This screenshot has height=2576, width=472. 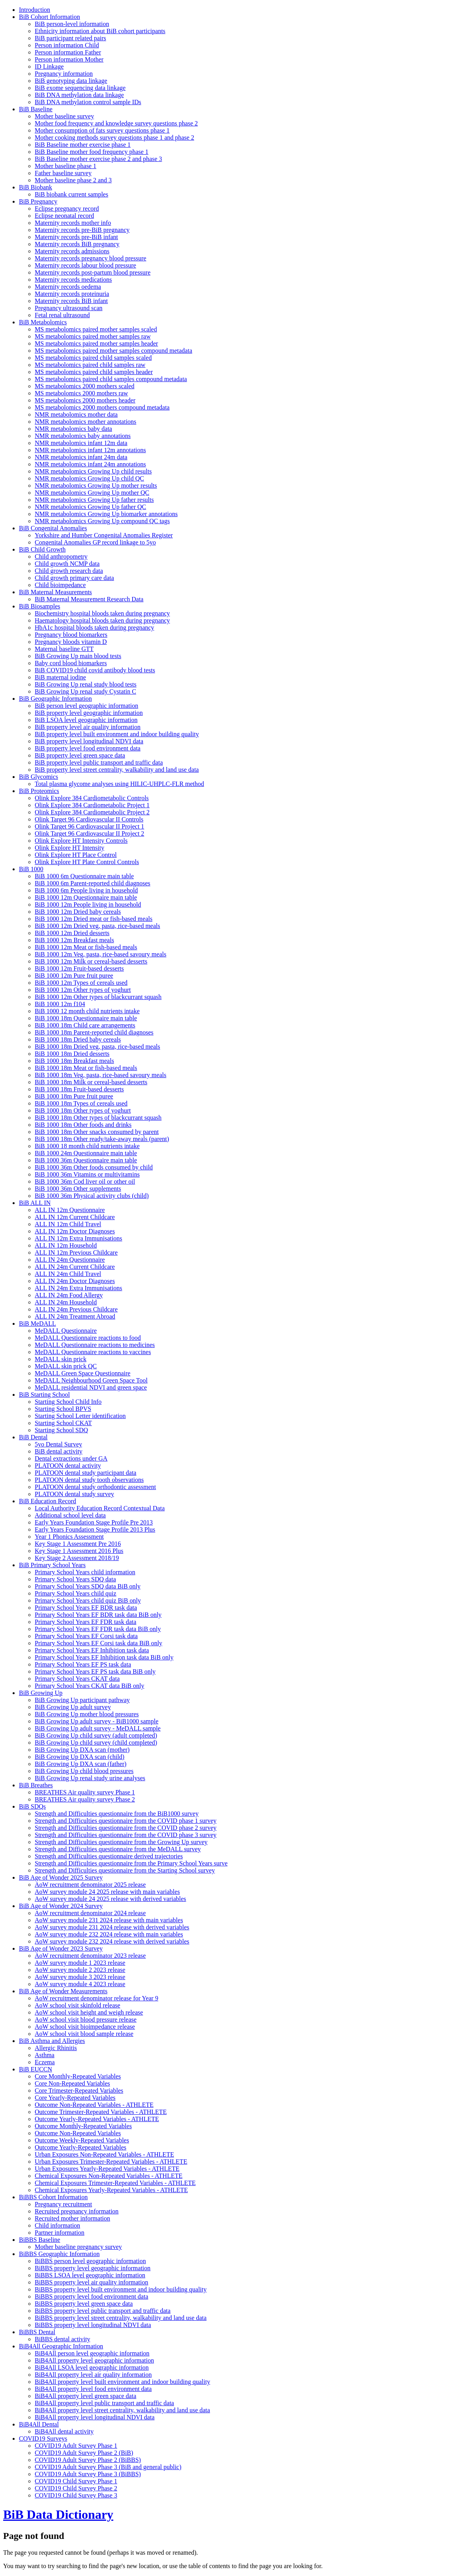 What do you see at coordinates (90, 450) in the screenshot?
I see `NMR metabolomics infant 12m annotations` at bounding box center [90, 450].